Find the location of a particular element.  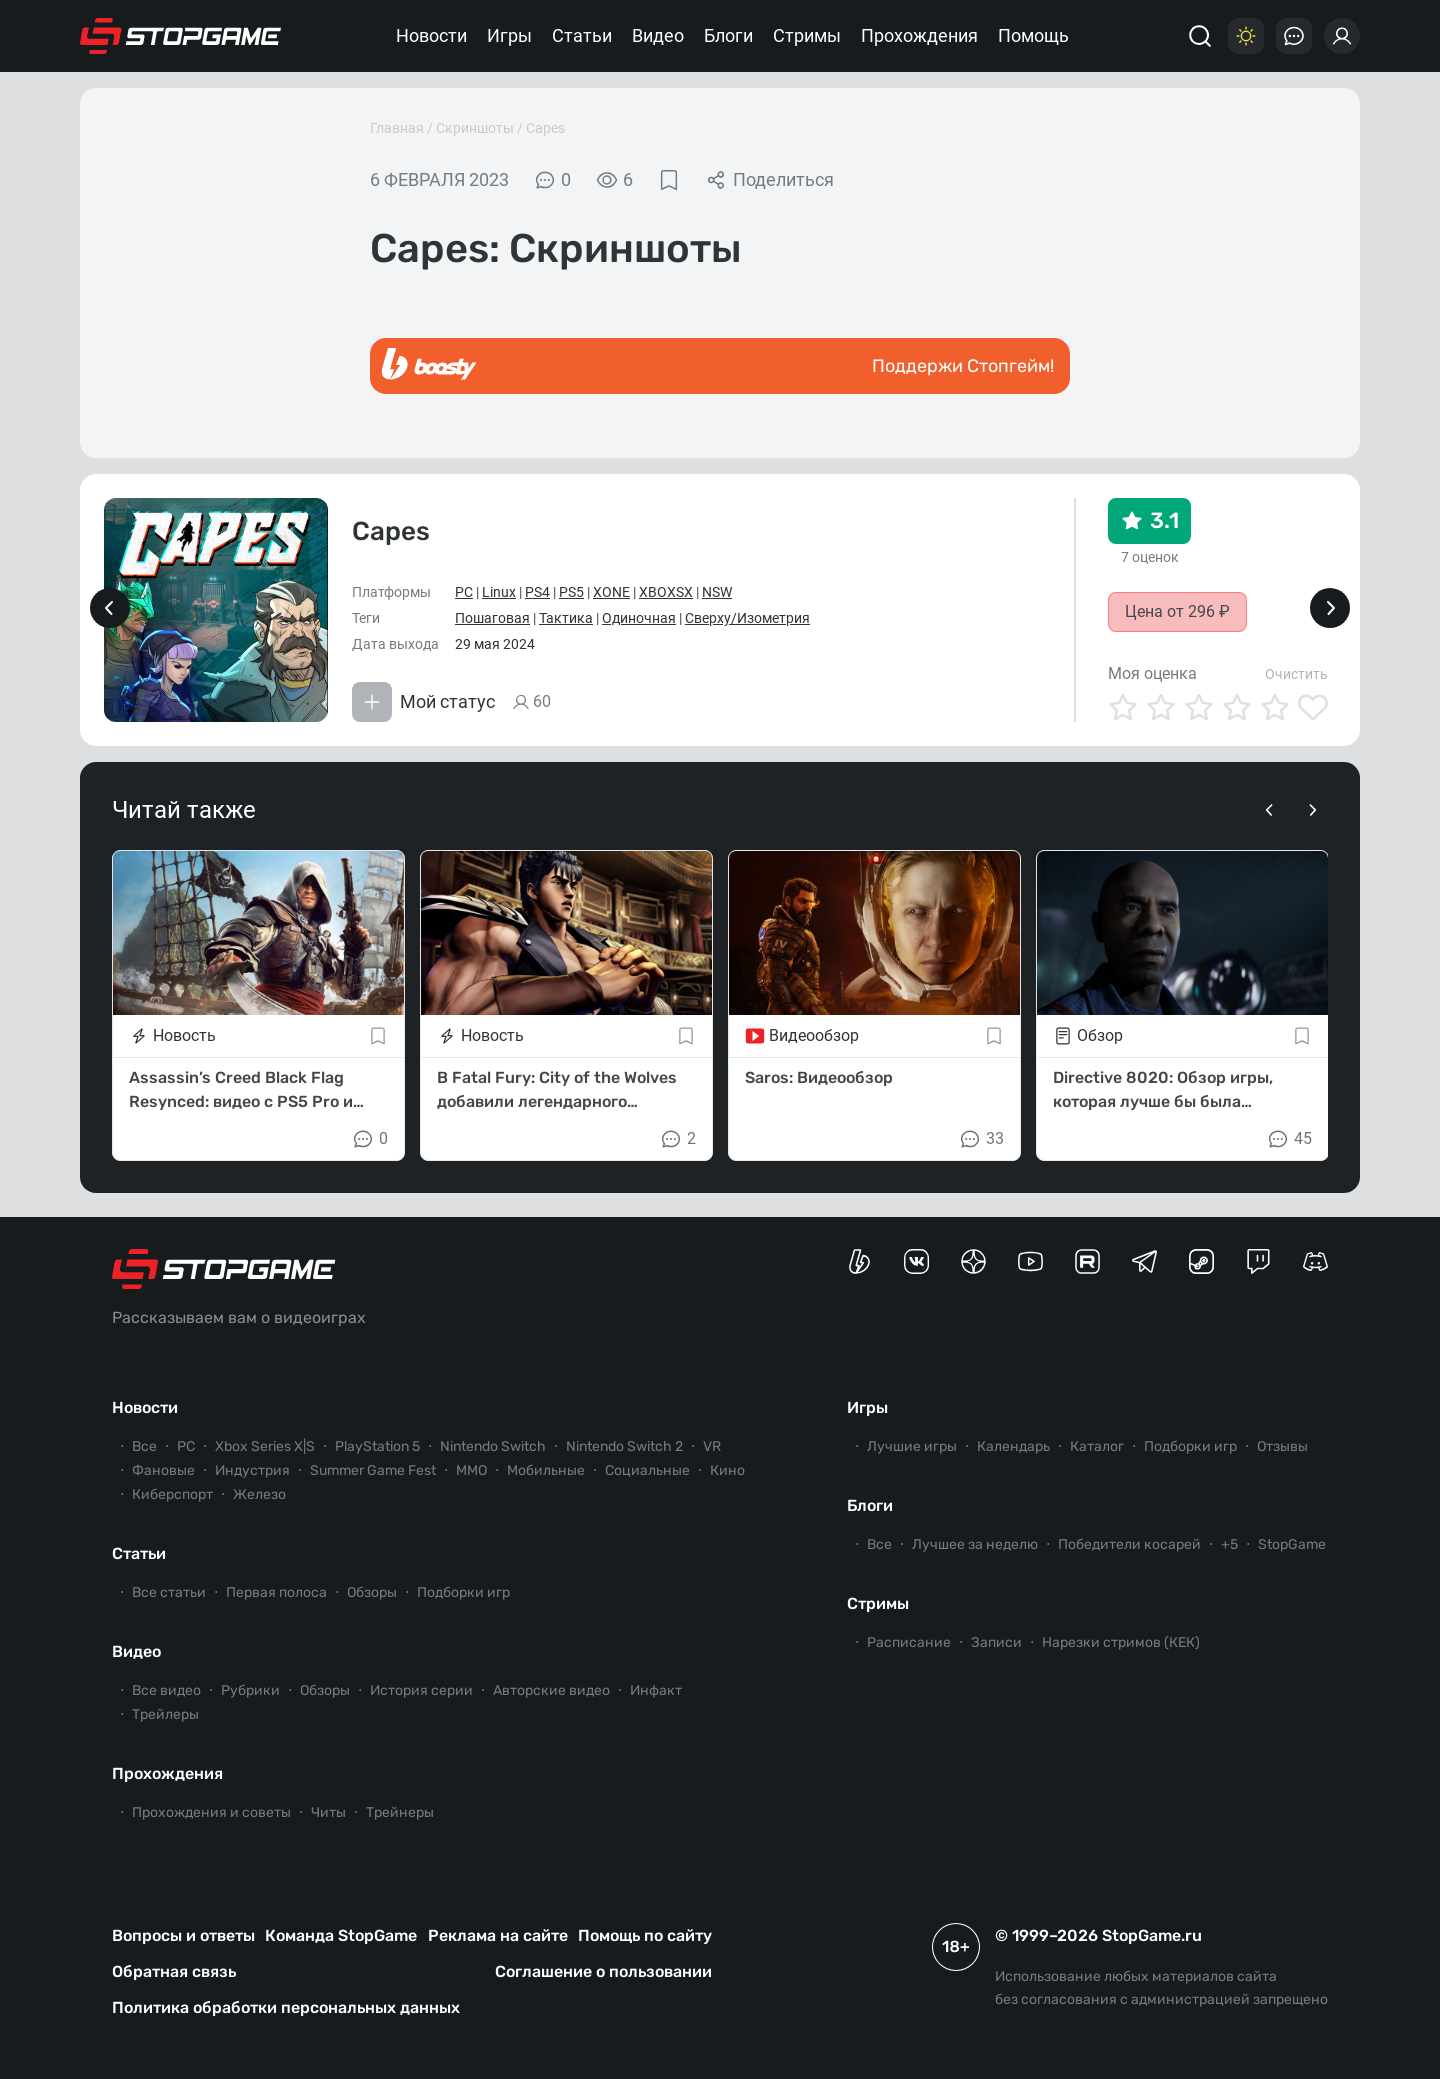

Лучшее за неделю is located at coordinates (975, 1544).